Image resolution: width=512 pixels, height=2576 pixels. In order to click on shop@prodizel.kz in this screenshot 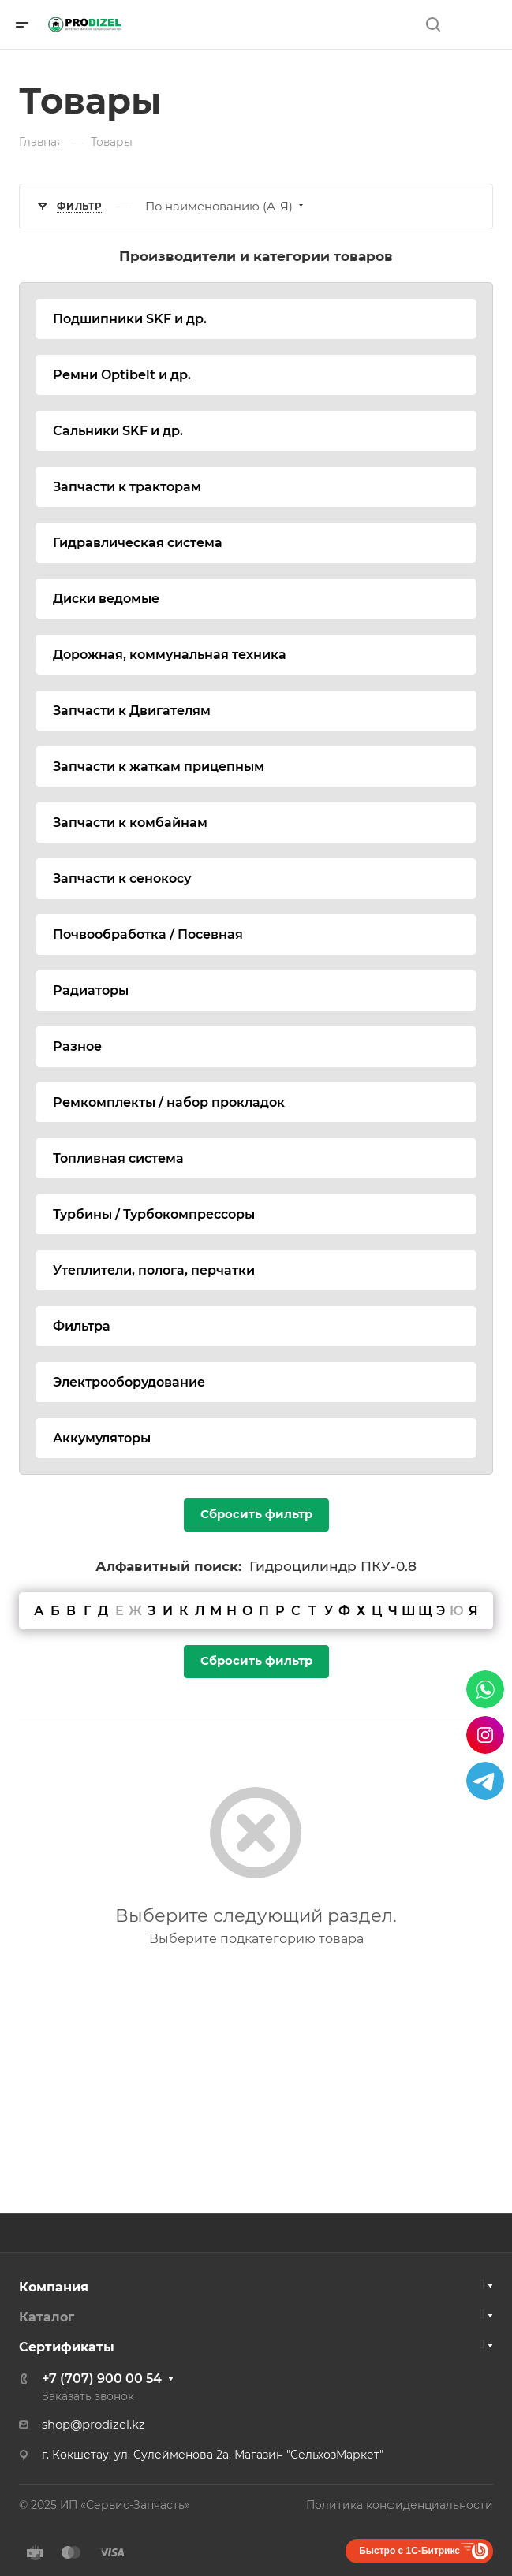, I will do `click(93, 2425)`.